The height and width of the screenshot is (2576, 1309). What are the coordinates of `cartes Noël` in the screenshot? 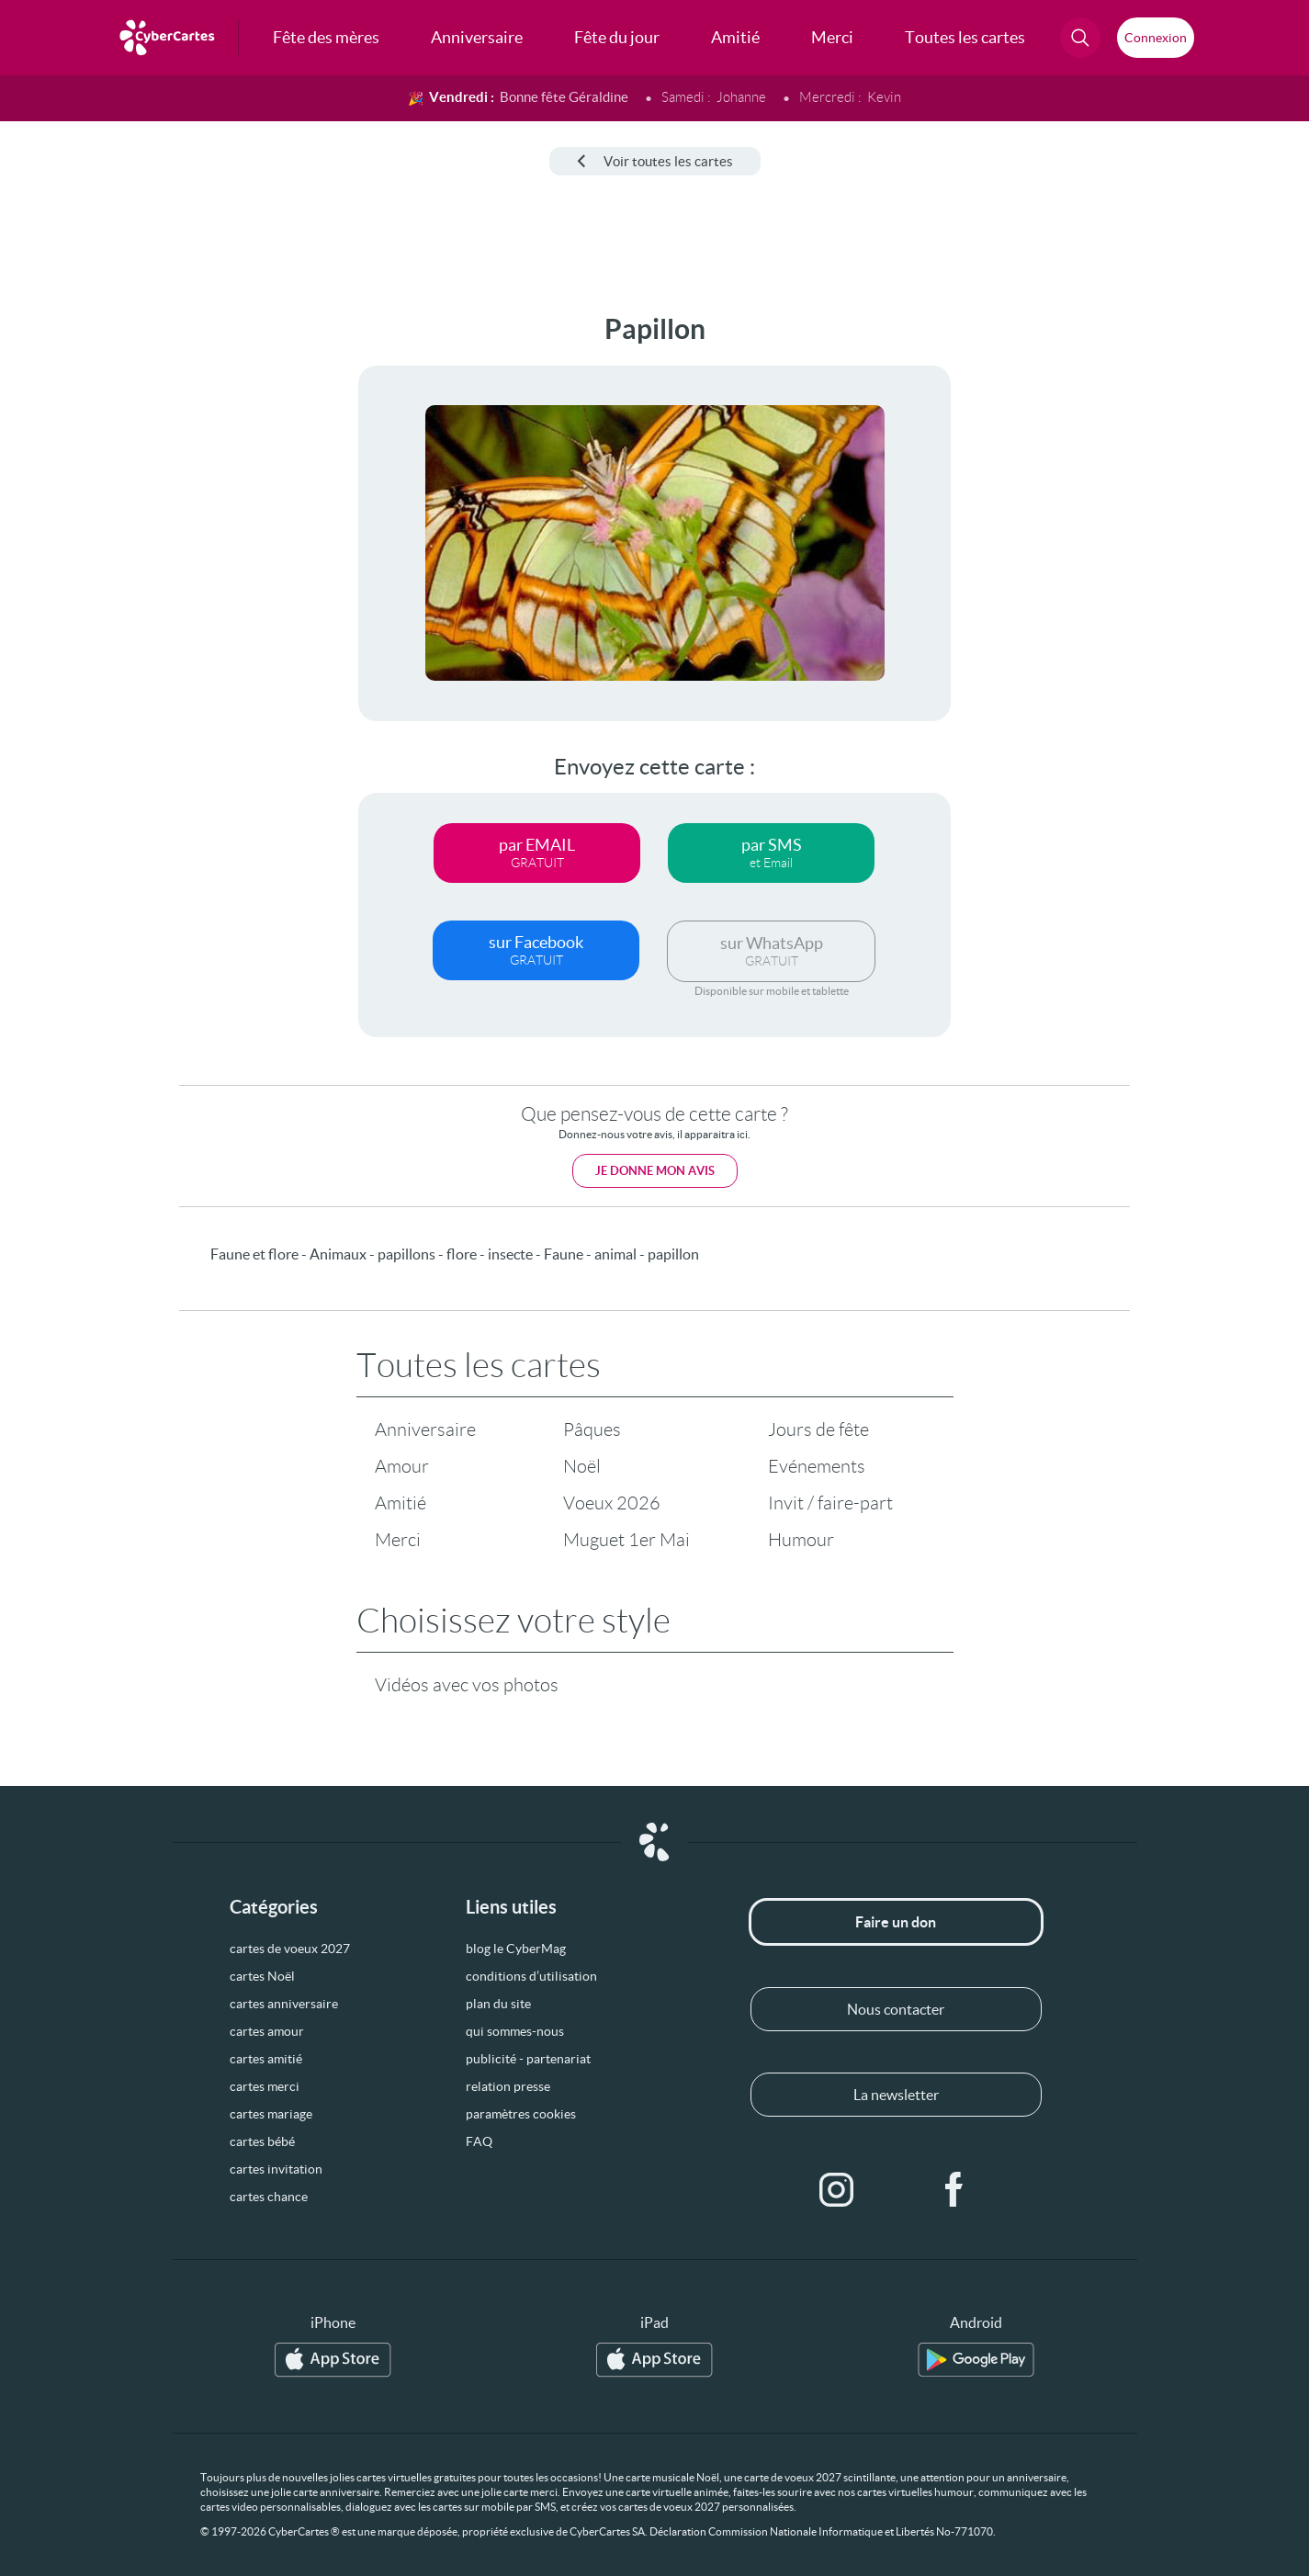 It's located at (262, 1976).